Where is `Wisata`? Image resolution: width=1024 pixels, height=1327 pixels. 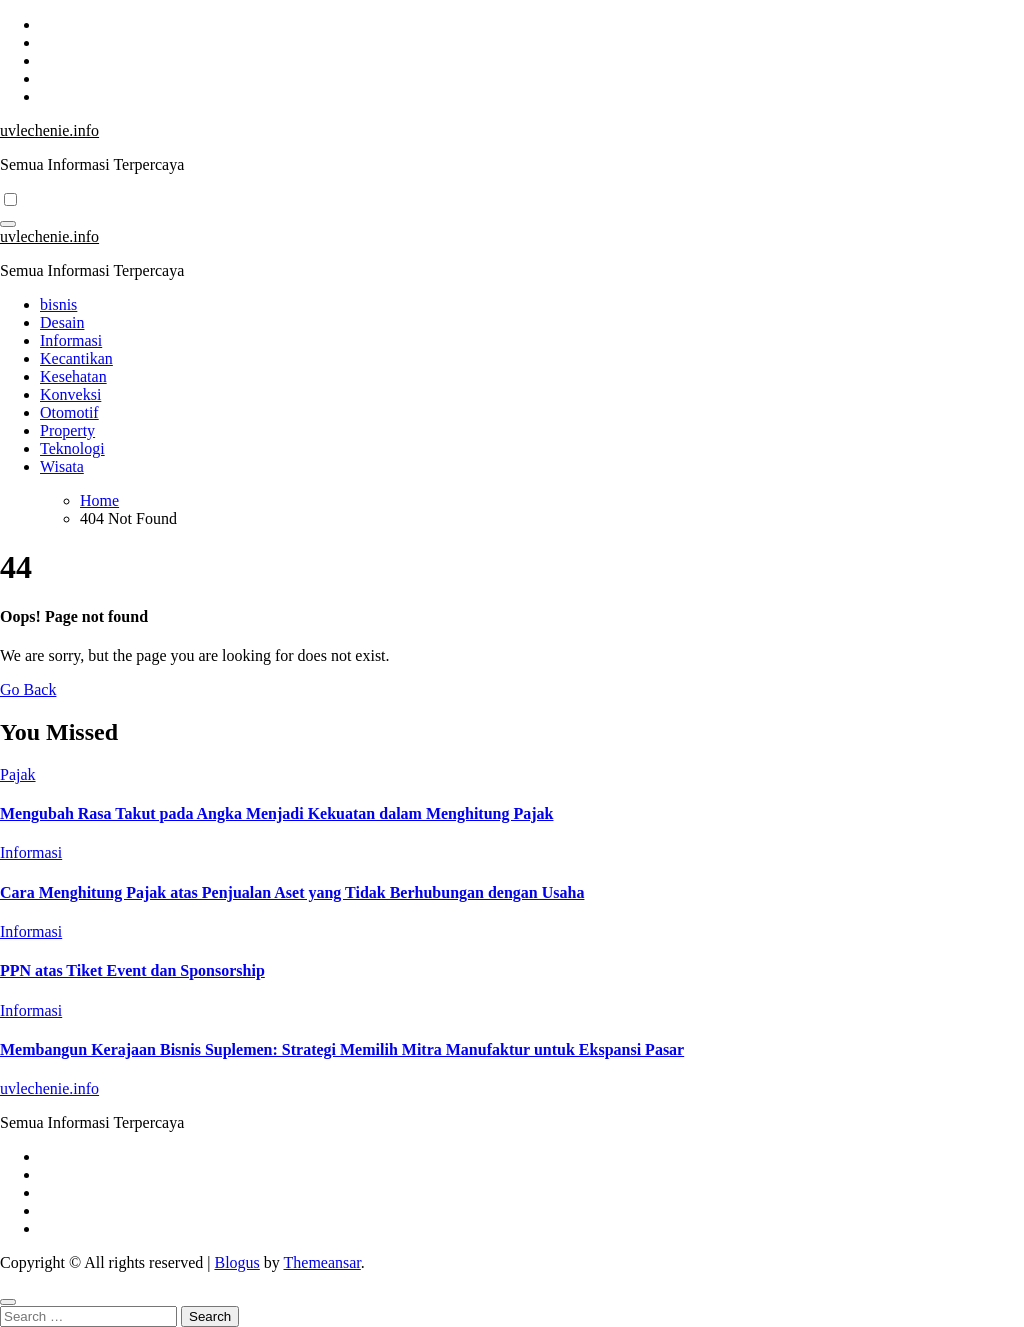 Wisata is located at coordinates (62, 466).